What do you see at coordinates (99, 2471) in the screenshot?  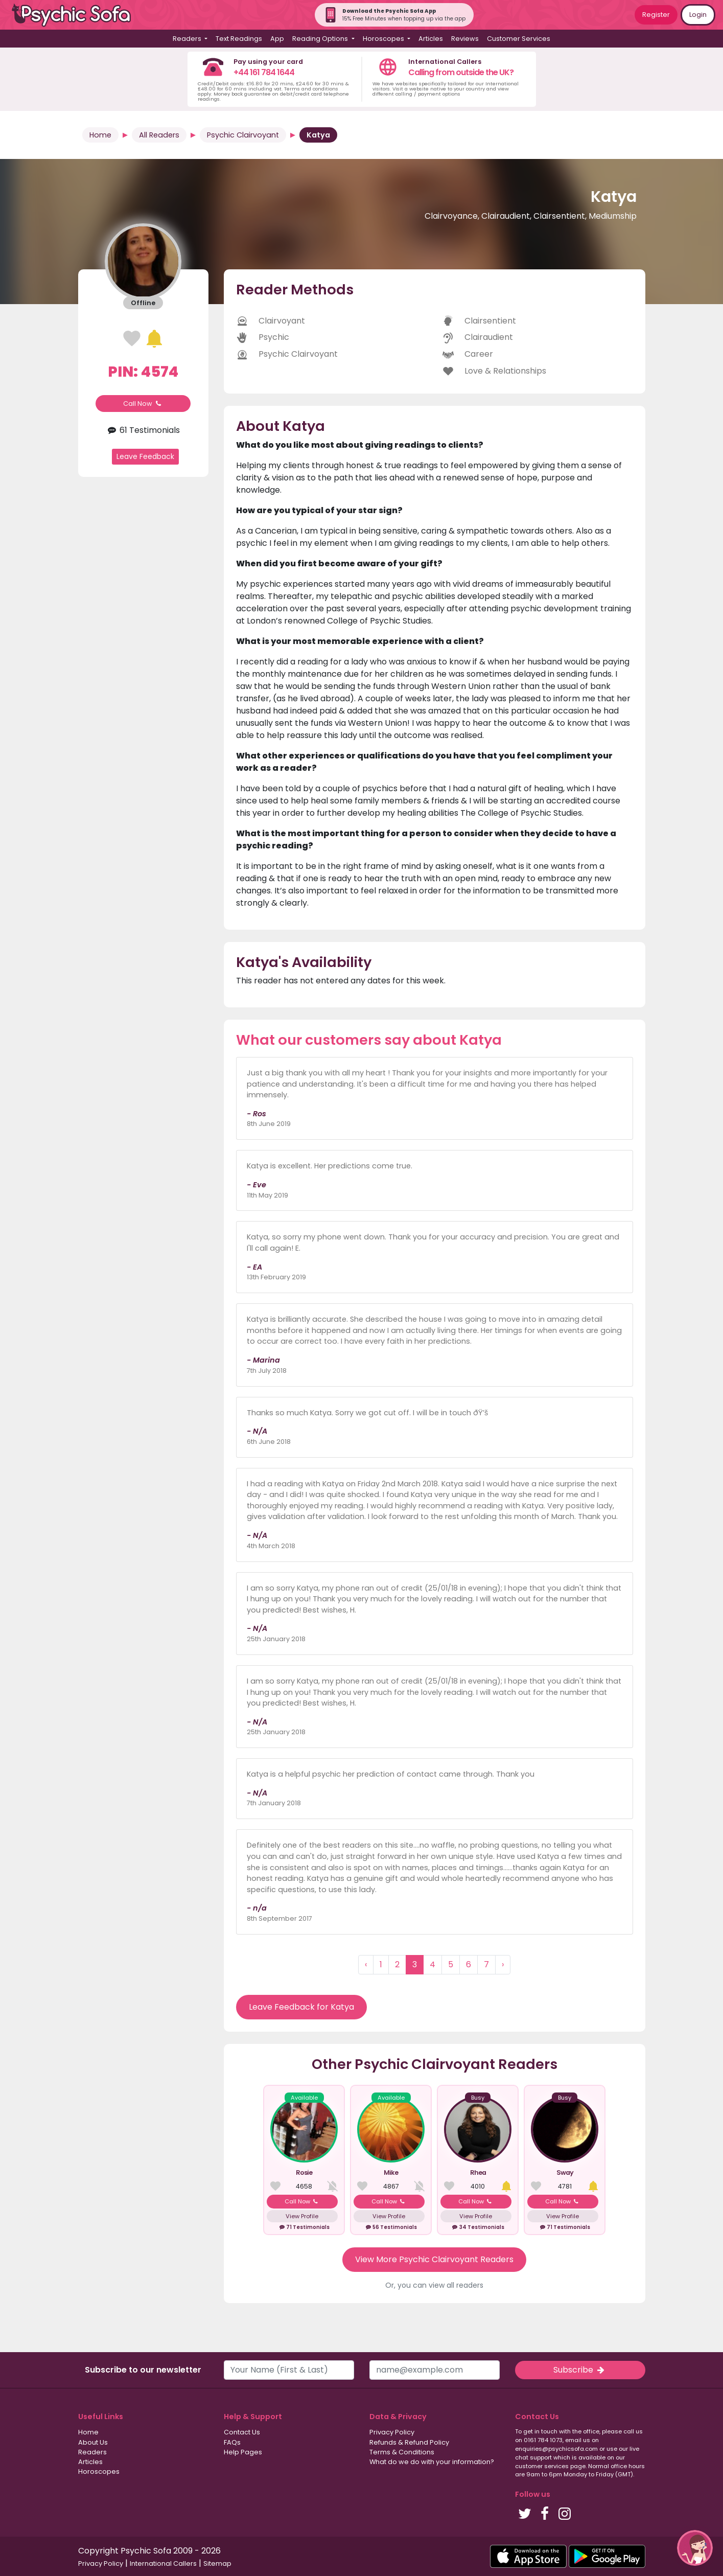 I see `Horoscopes` at bounding box center [99, 2471].